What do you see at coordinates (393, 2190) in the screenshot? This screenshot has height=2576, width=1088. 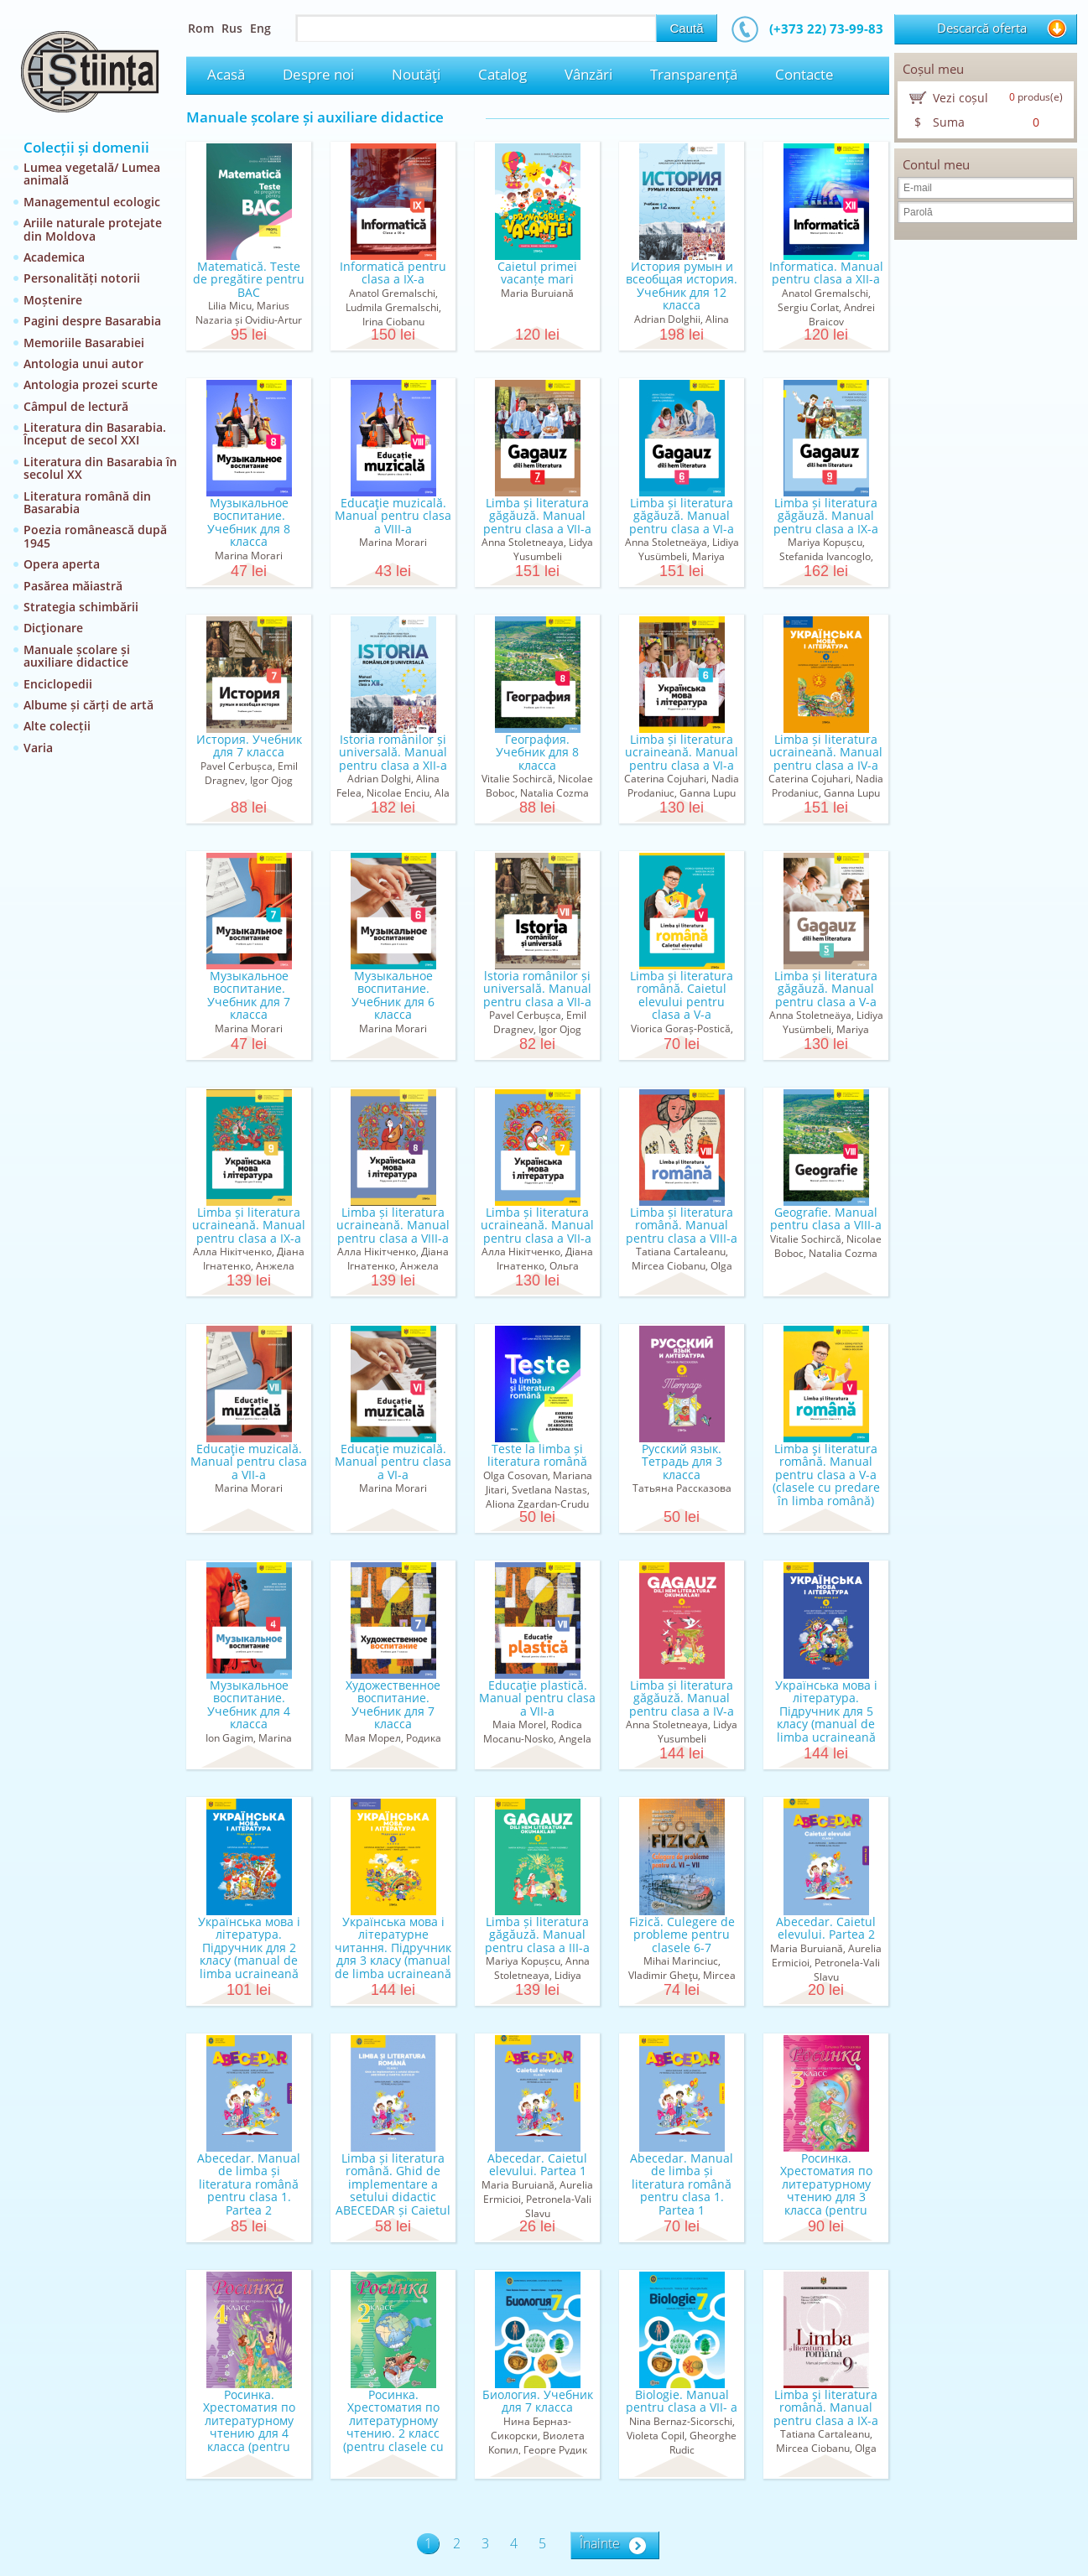 I see `Limba și literatura română. Ghid de implementare a setului didactic ABECEDAR și Caietul elevului` at bounding box center [393, 2190].